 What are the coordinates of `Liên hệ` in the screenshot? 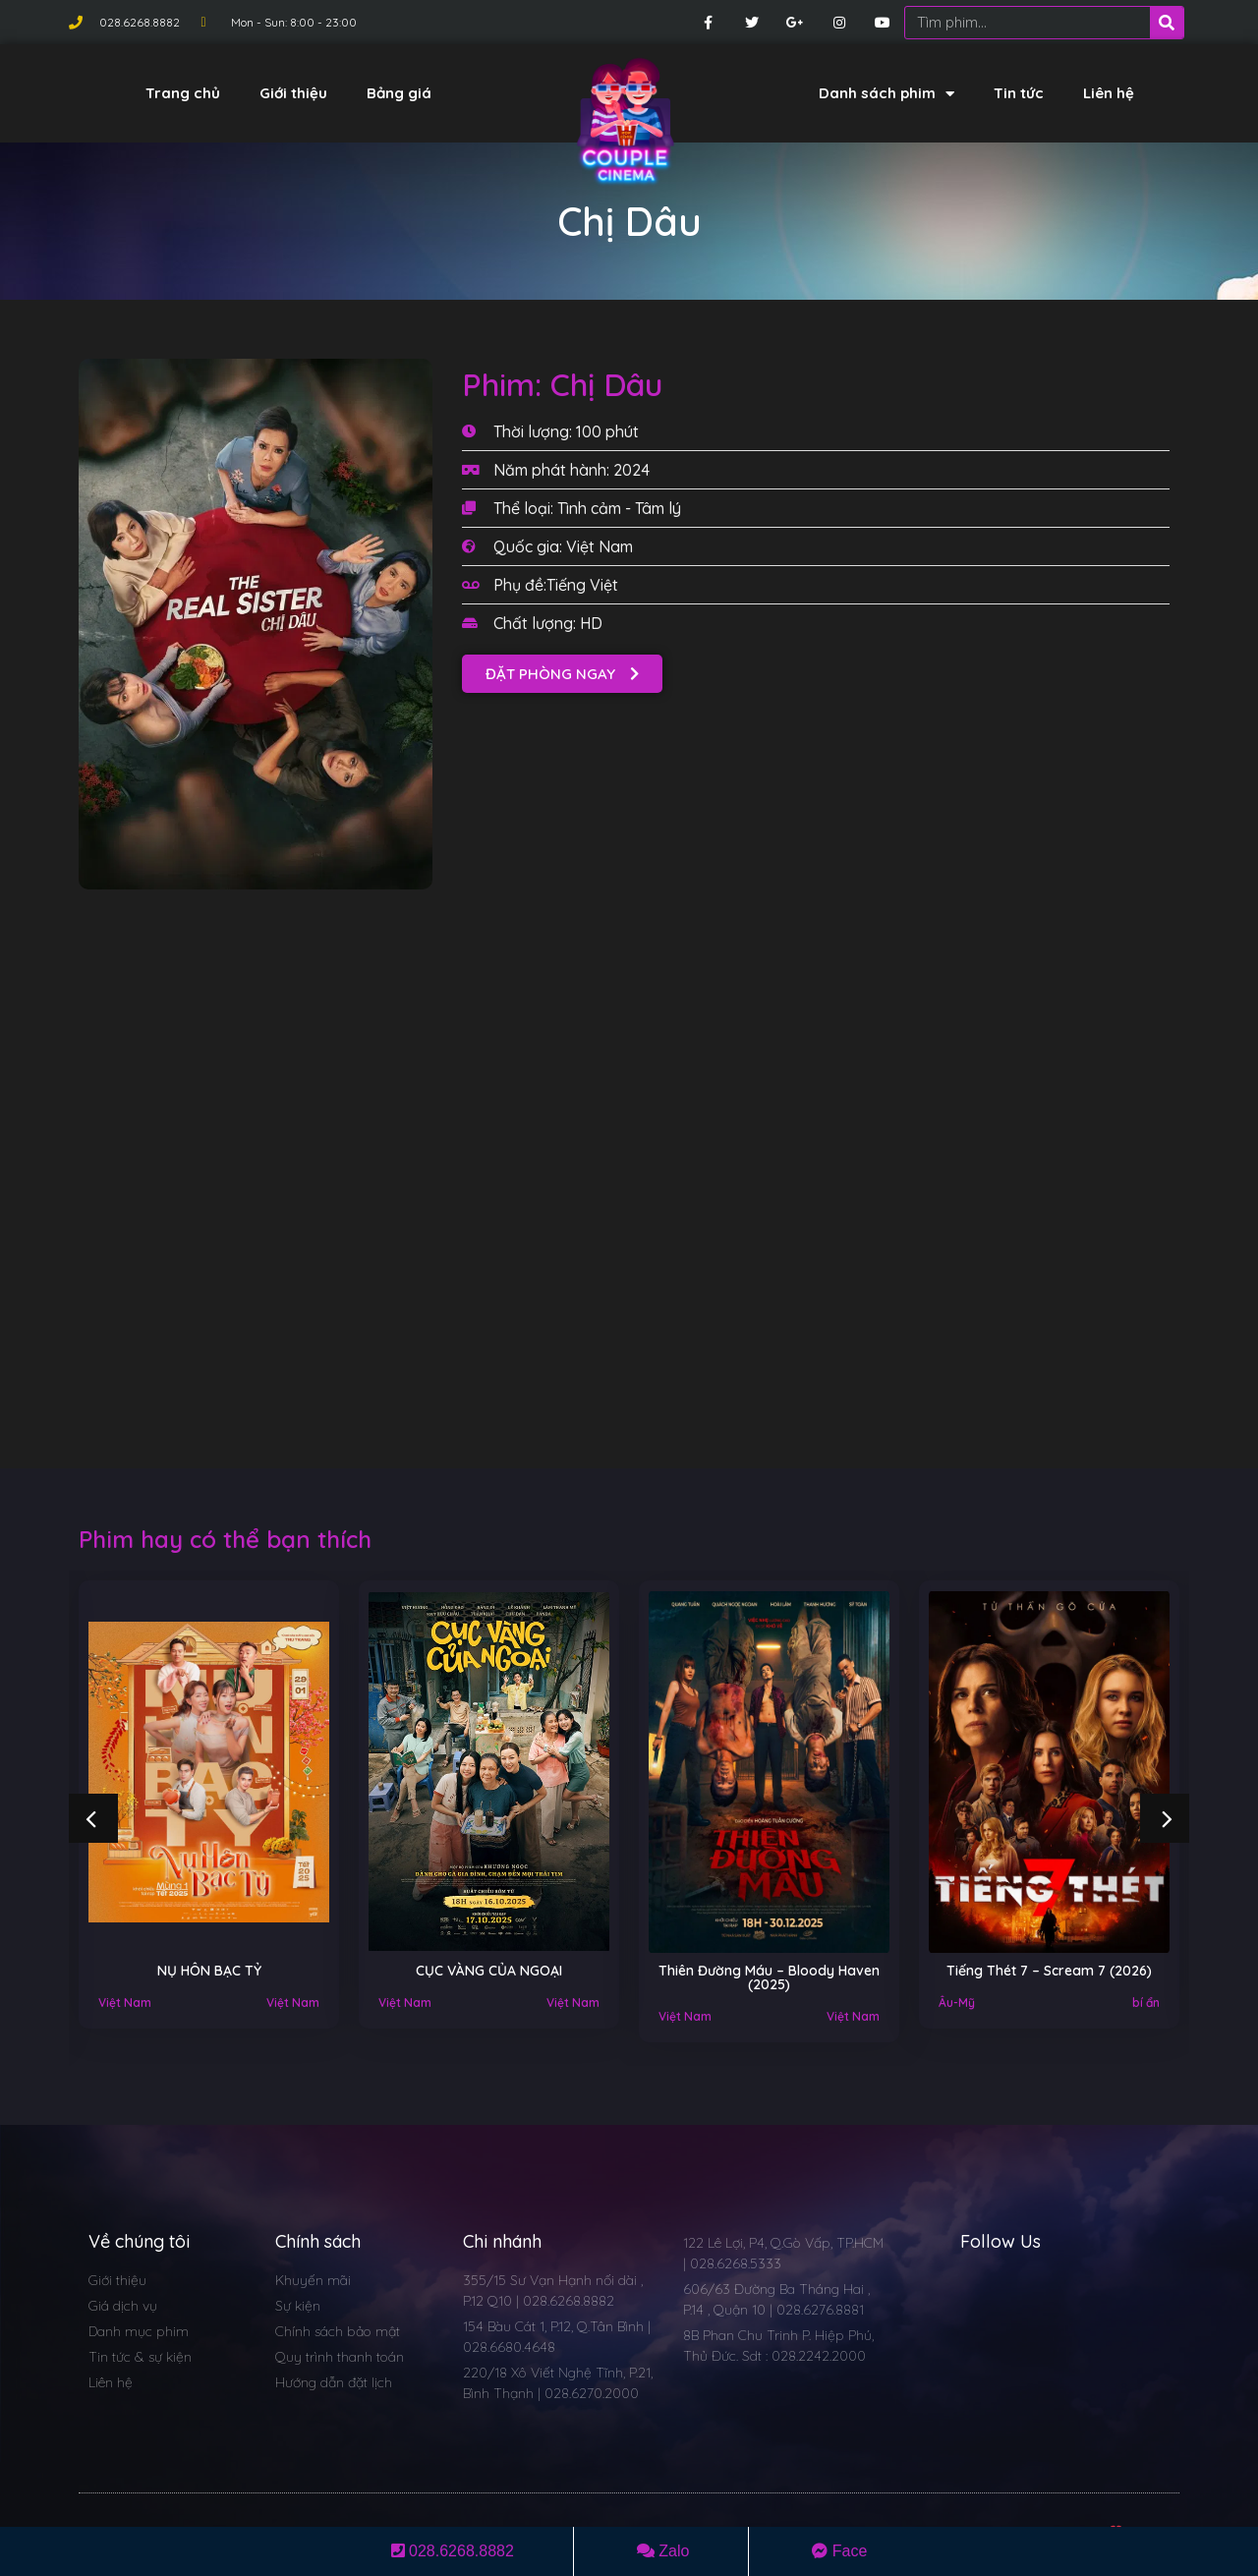 It's located at (1108, 93).